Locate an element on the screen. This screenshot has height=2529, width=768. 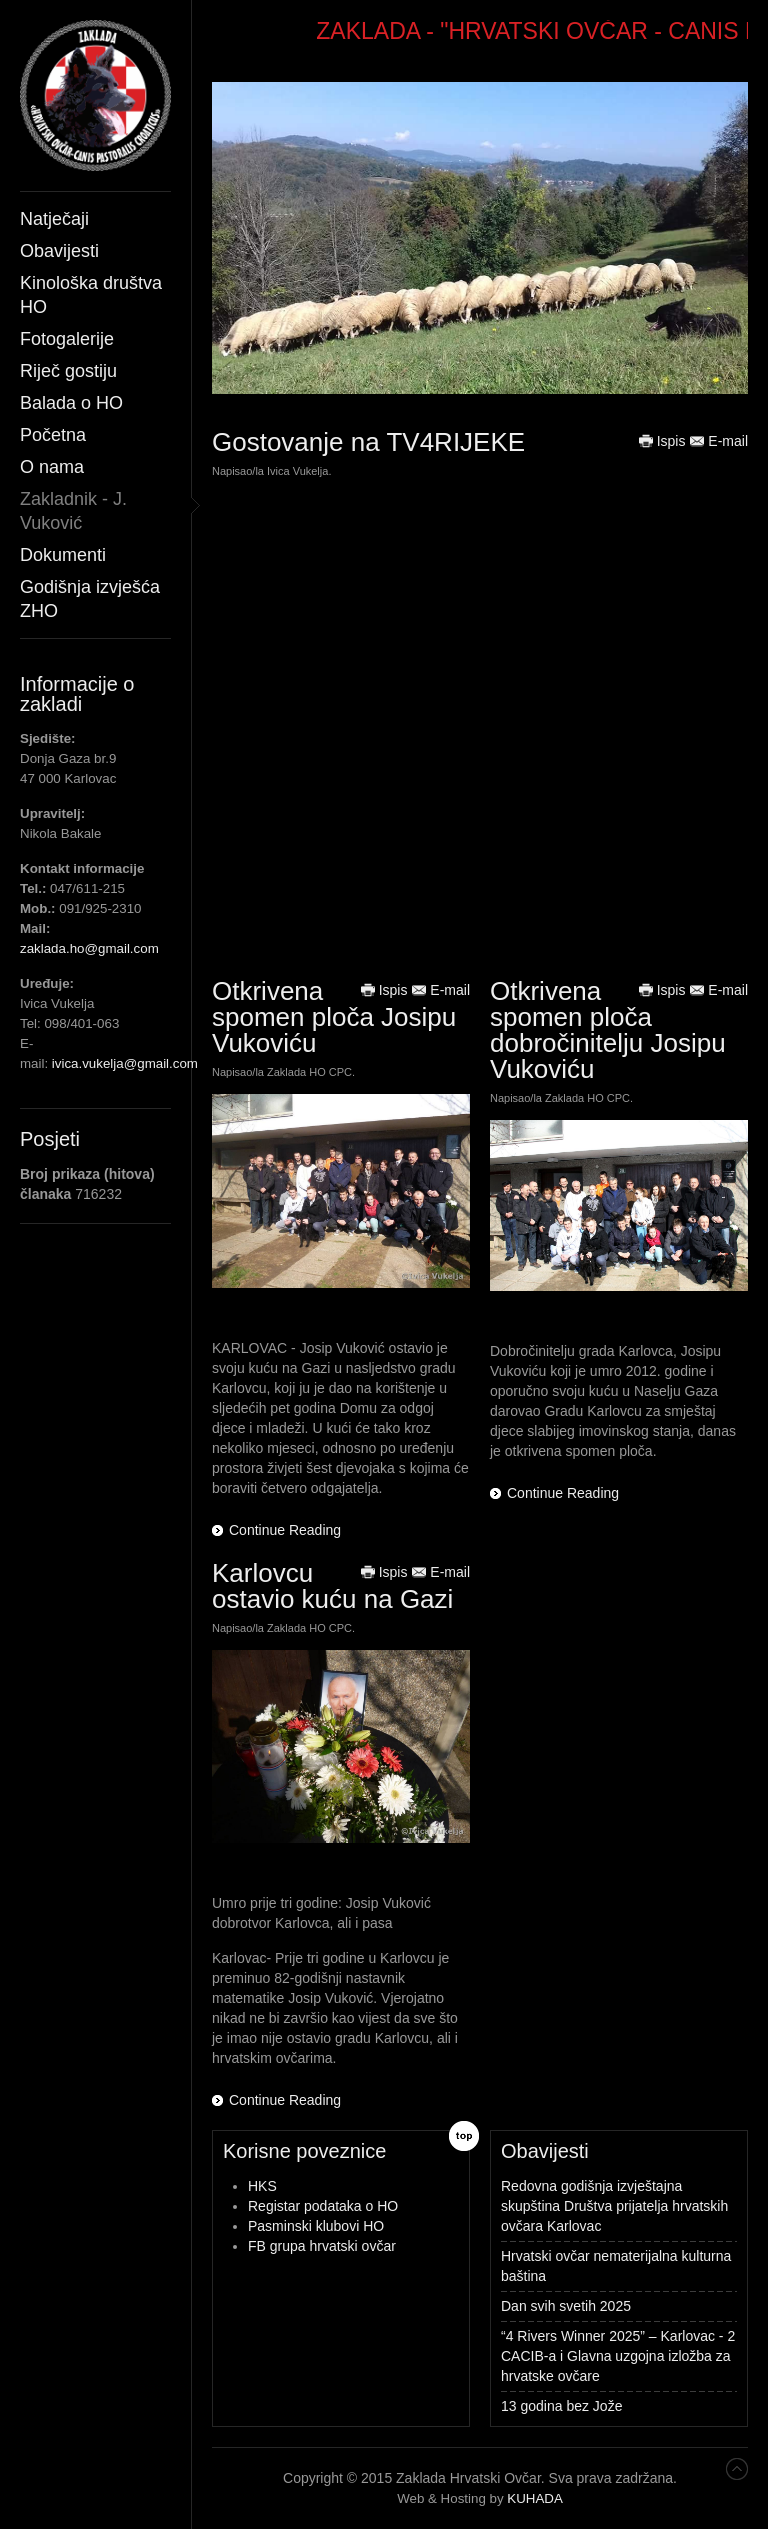
HKS is located at coordinates (262, 2186).